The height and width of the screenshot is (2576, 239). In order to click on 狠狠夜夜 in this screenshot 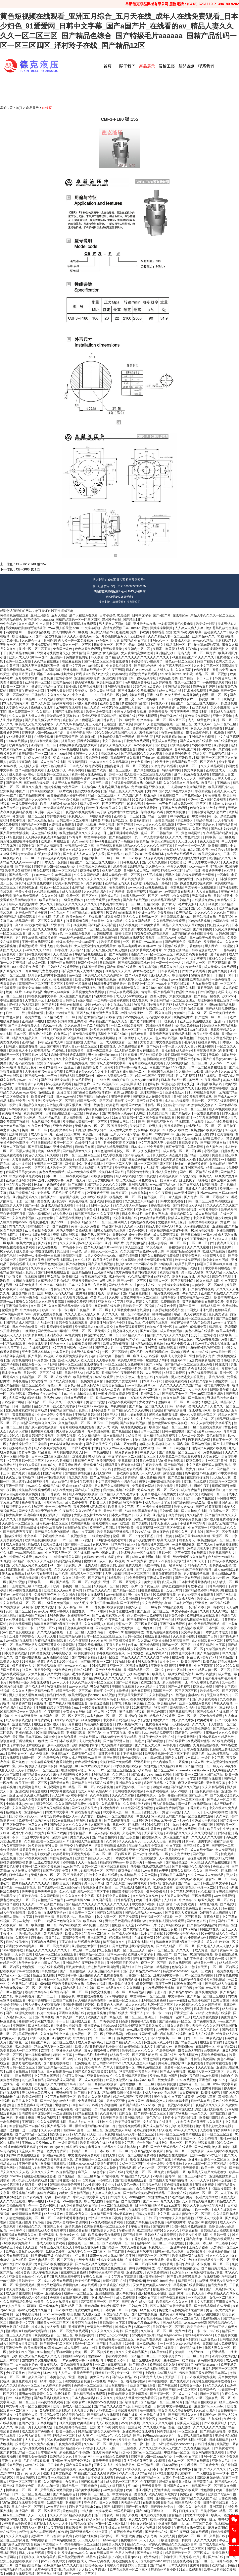, I will do `click(34, 1473)`.